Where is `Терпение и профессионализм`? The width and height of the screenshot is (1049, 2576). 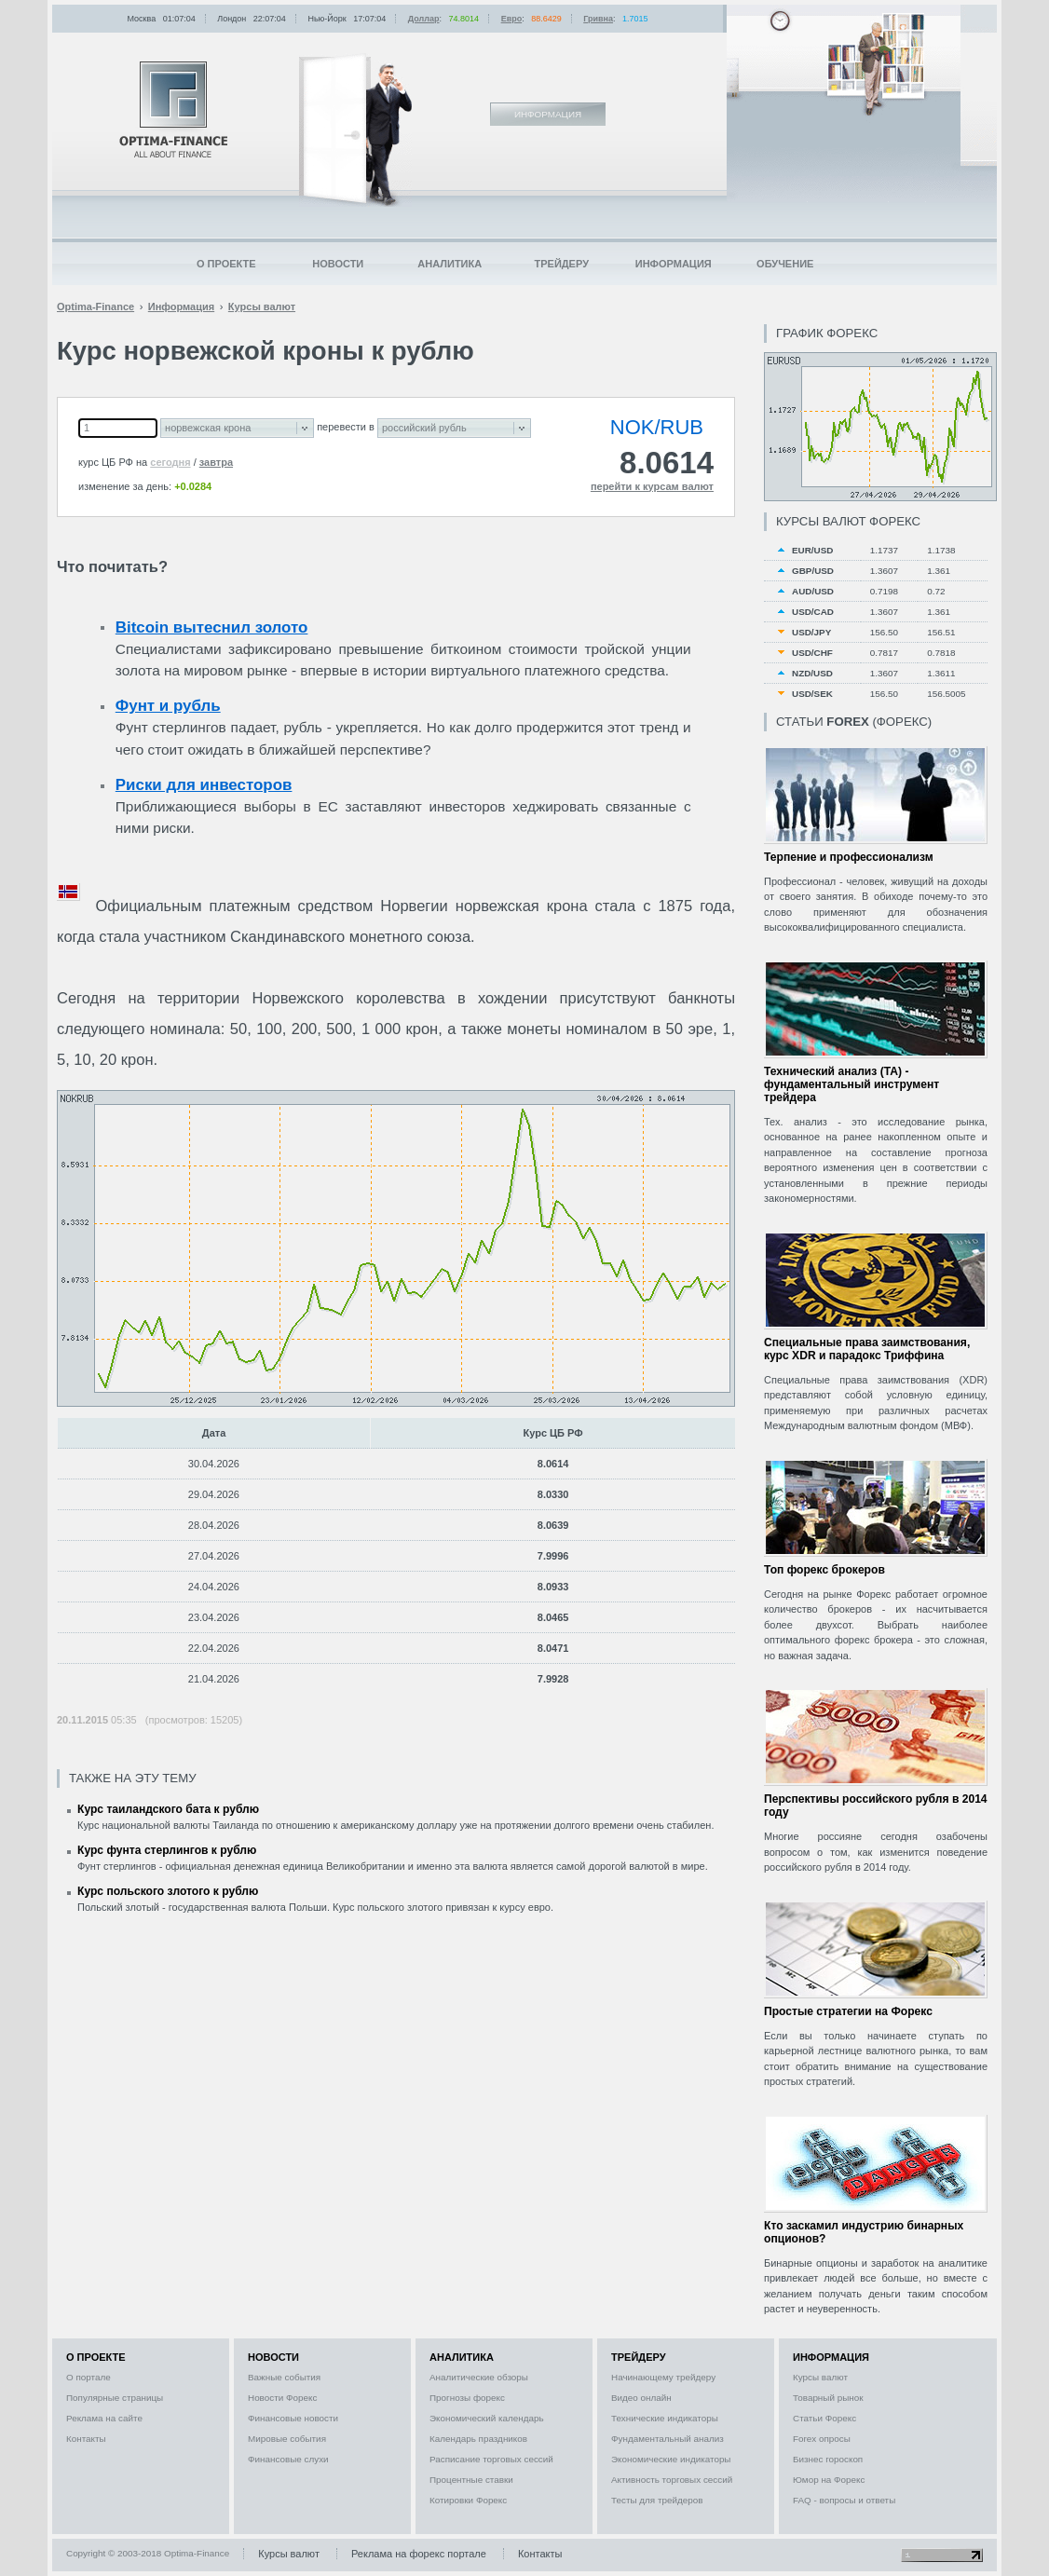 Терпение и профессионализм is located at coordinates (848, 857).